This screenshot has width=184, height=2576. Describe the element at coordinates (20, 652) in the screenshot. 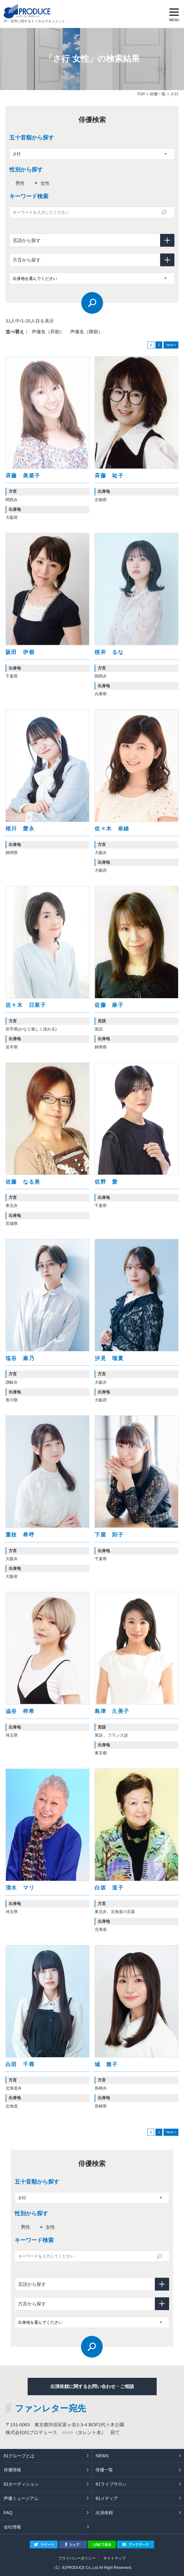

I see `阪田 伊都` at that location.